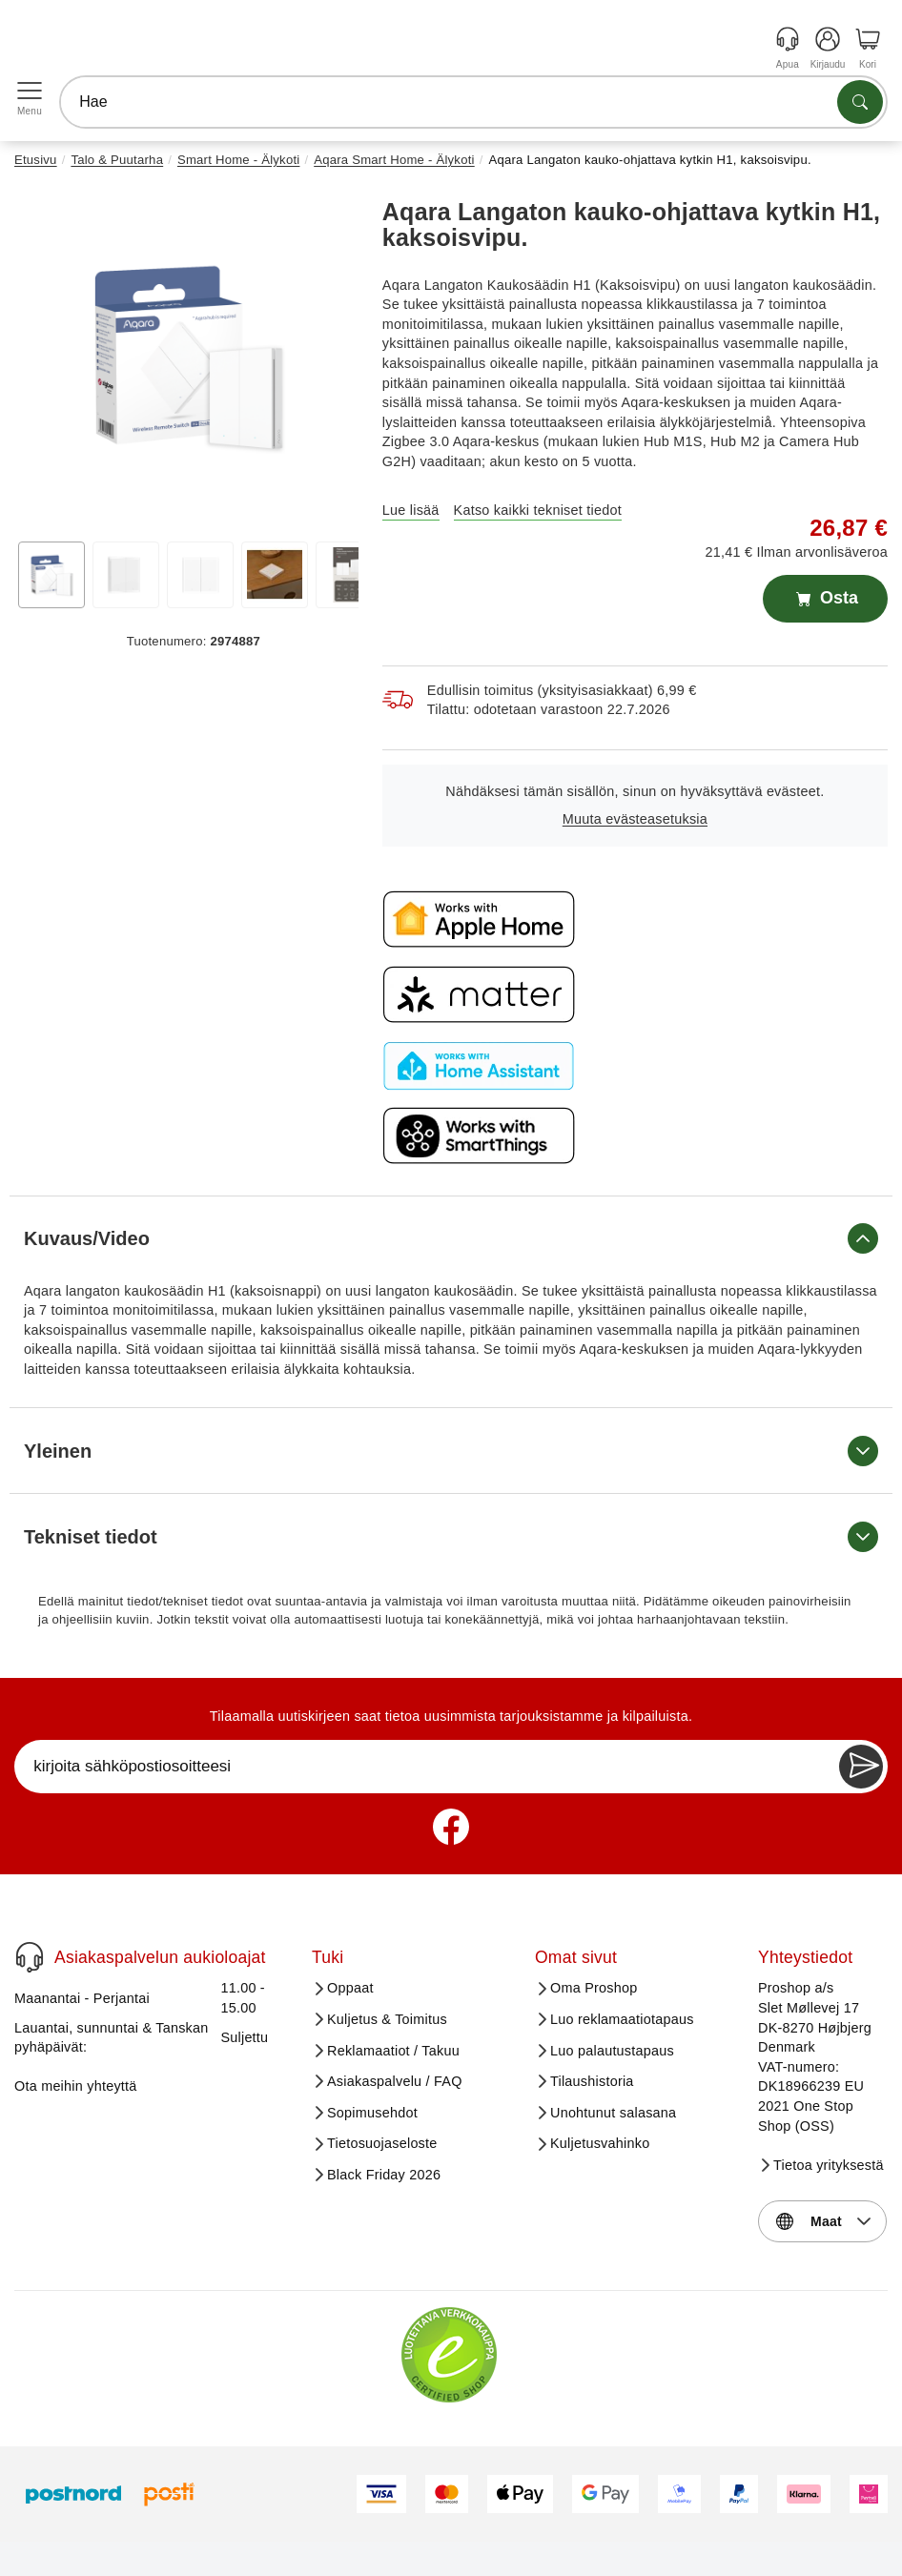  Describe the element at coordinates (125, 575) in the screenshot. I see `[View image 2]` at that location.